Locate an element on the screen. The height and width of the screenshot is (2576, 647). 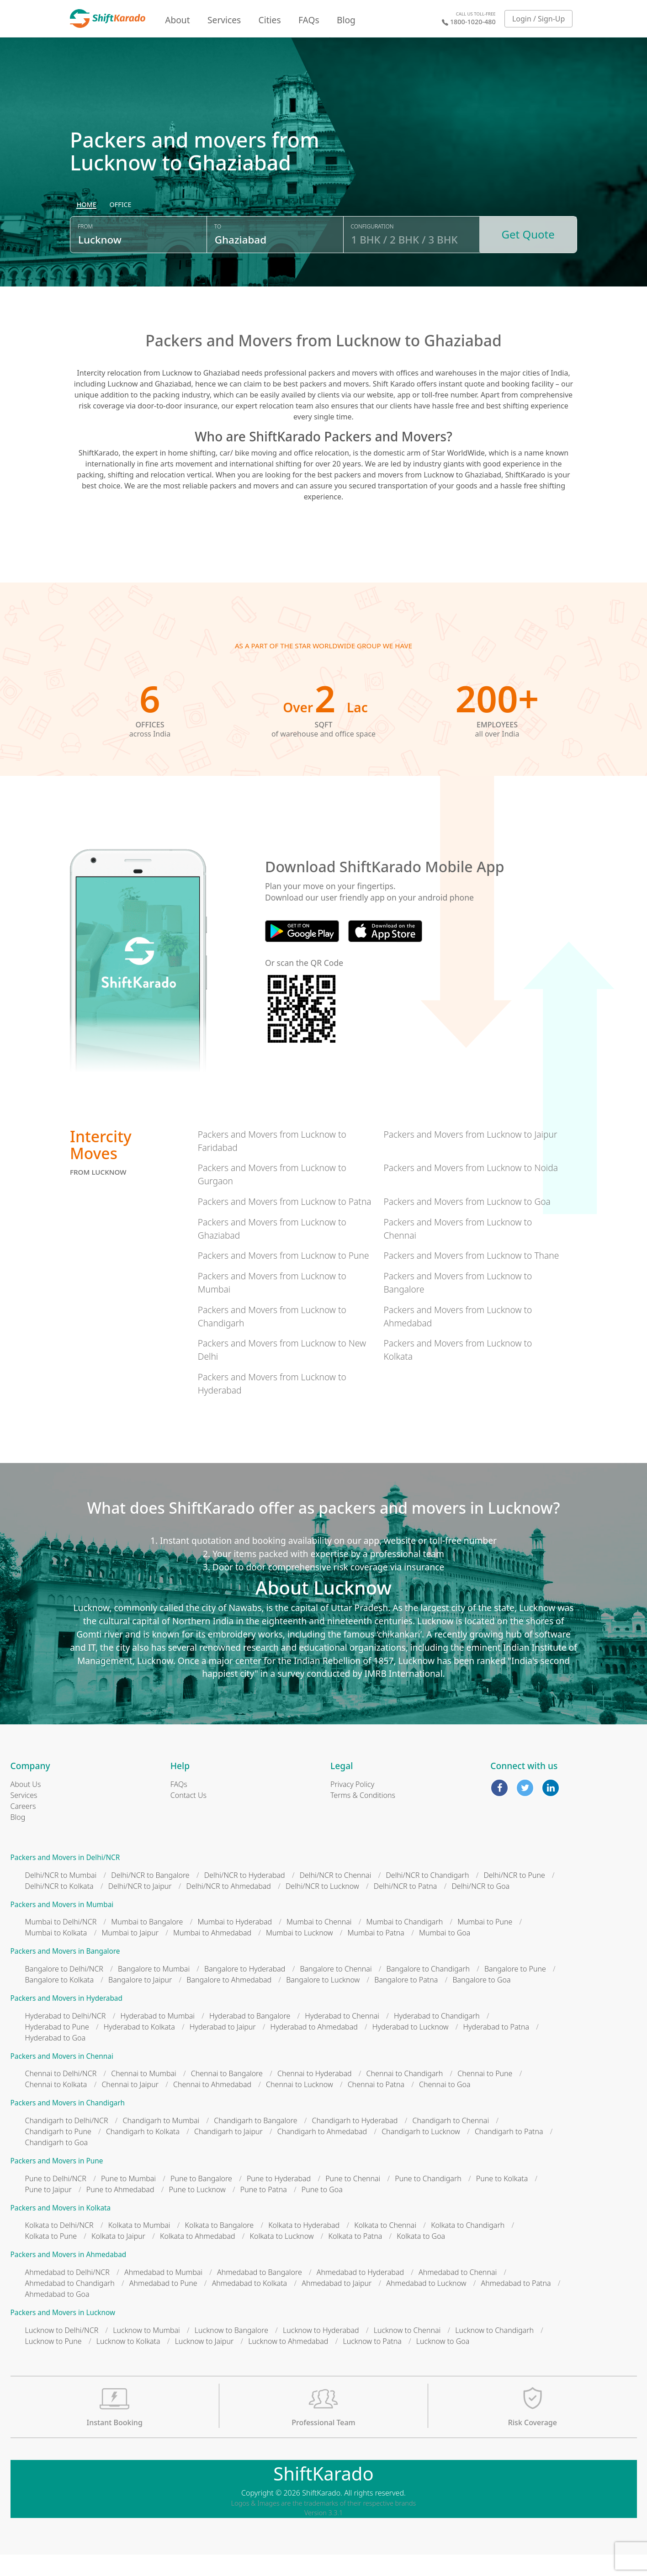
Pune to Patna is located at coordinates (263, 2211).